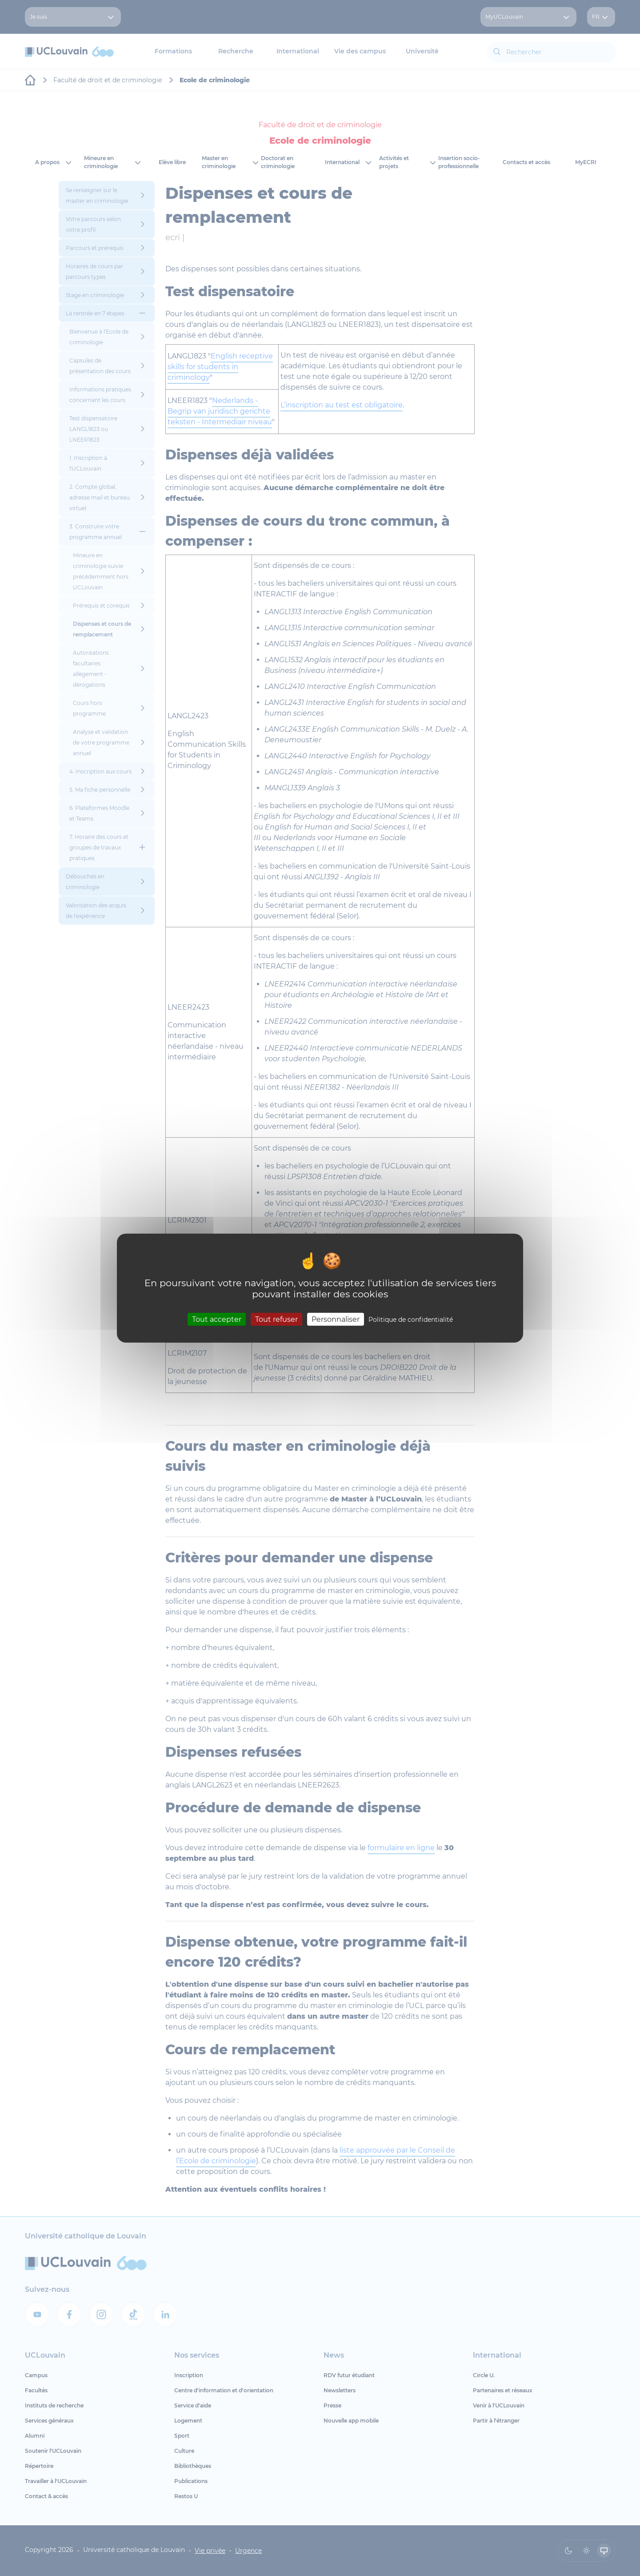 This screenshot has height=2576, width=640. What do you see at coordinates (336, 1319) in the screenshot?
I see `Personnaliser [Personnaliser (fenêtre modale)]` at bounding box center [336, 1319].